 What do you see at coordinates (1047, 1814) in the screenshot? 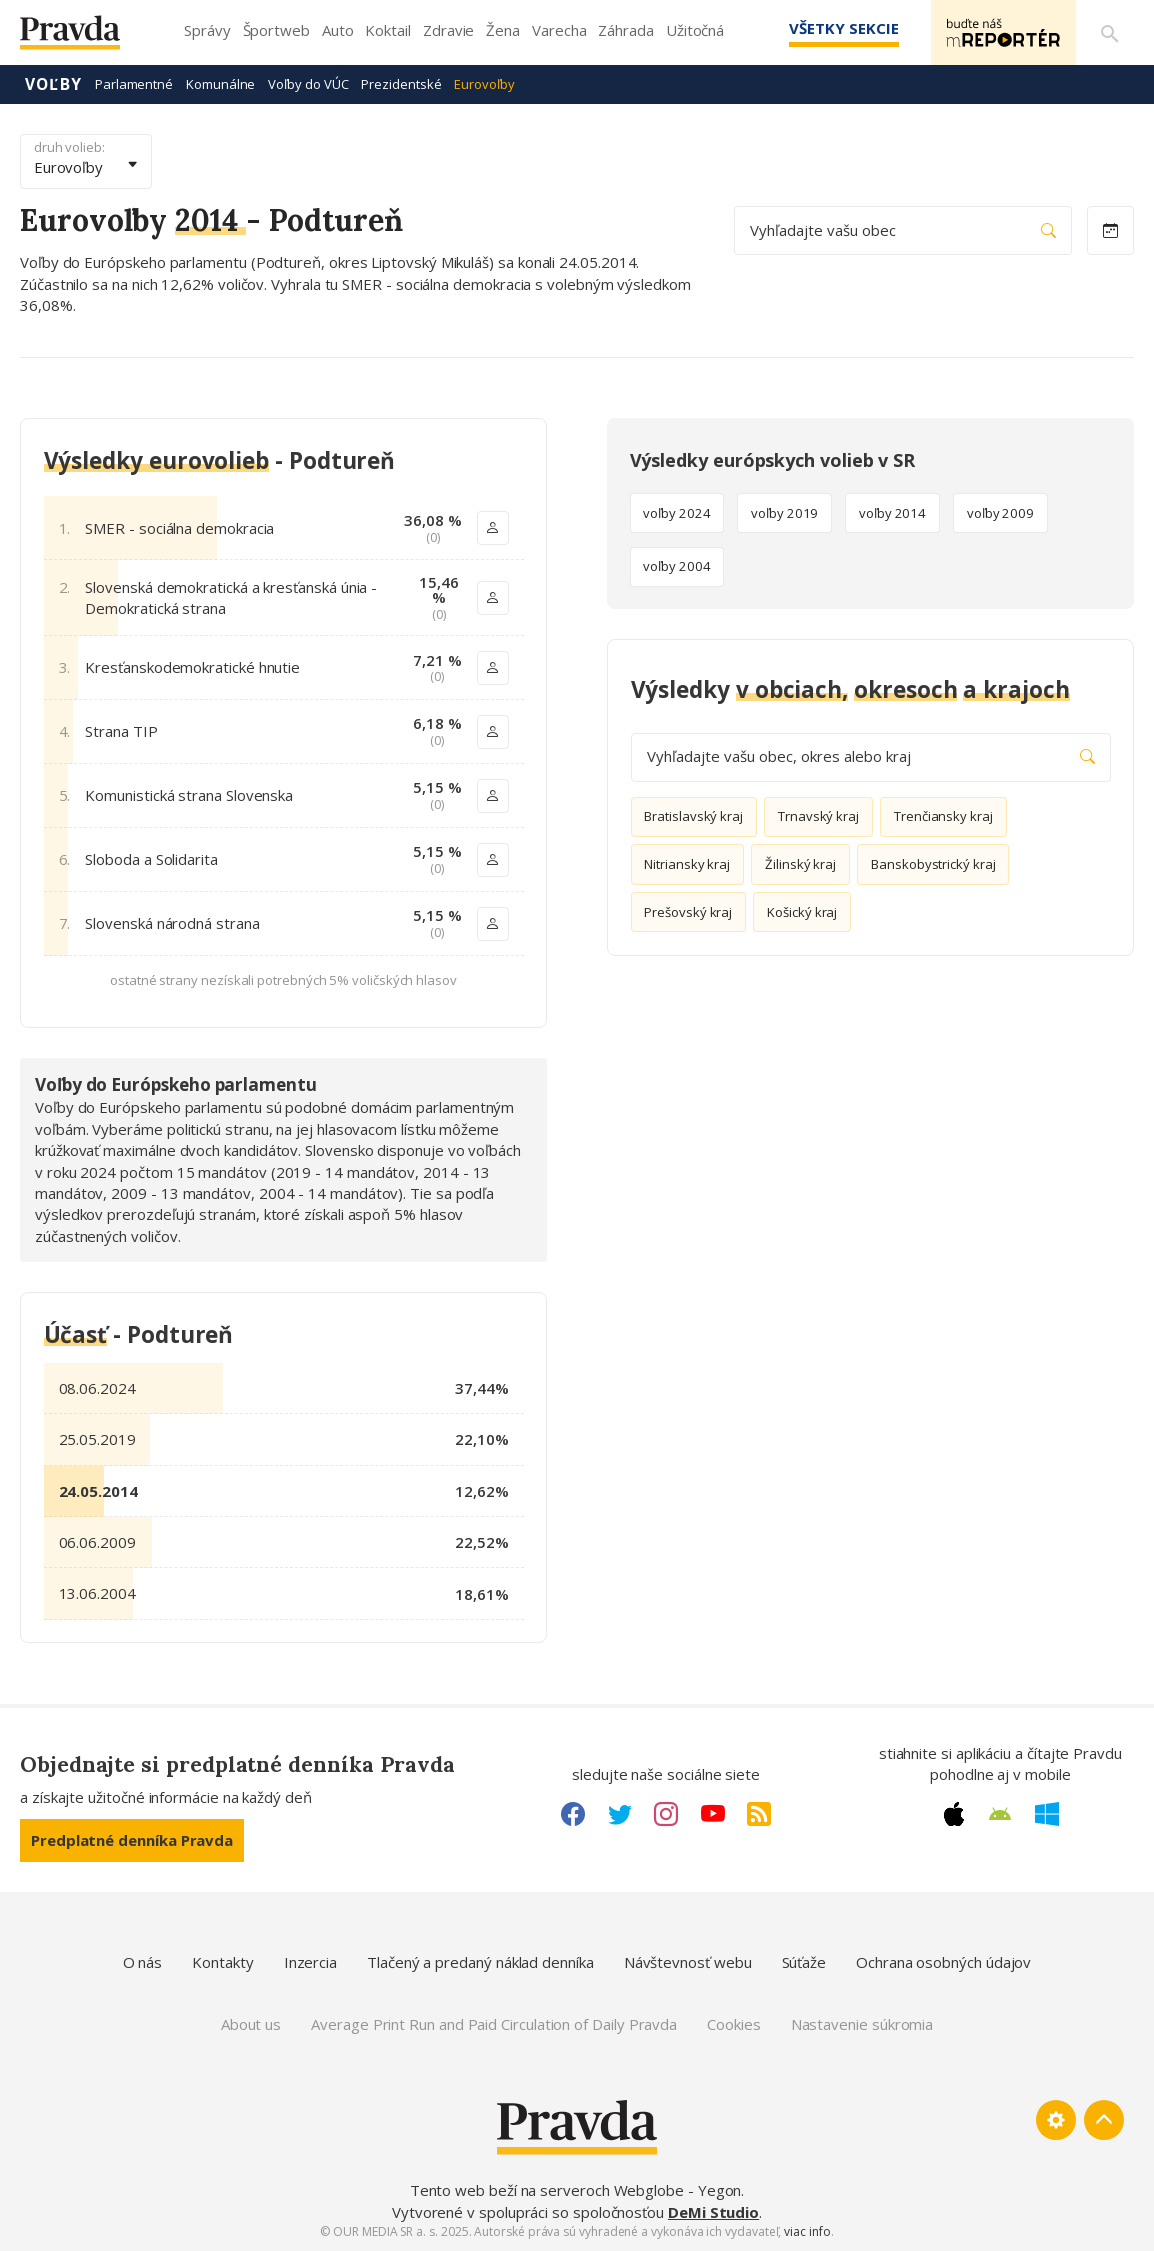
I see `[Windows link]` at bounding box center [1047, 1814].